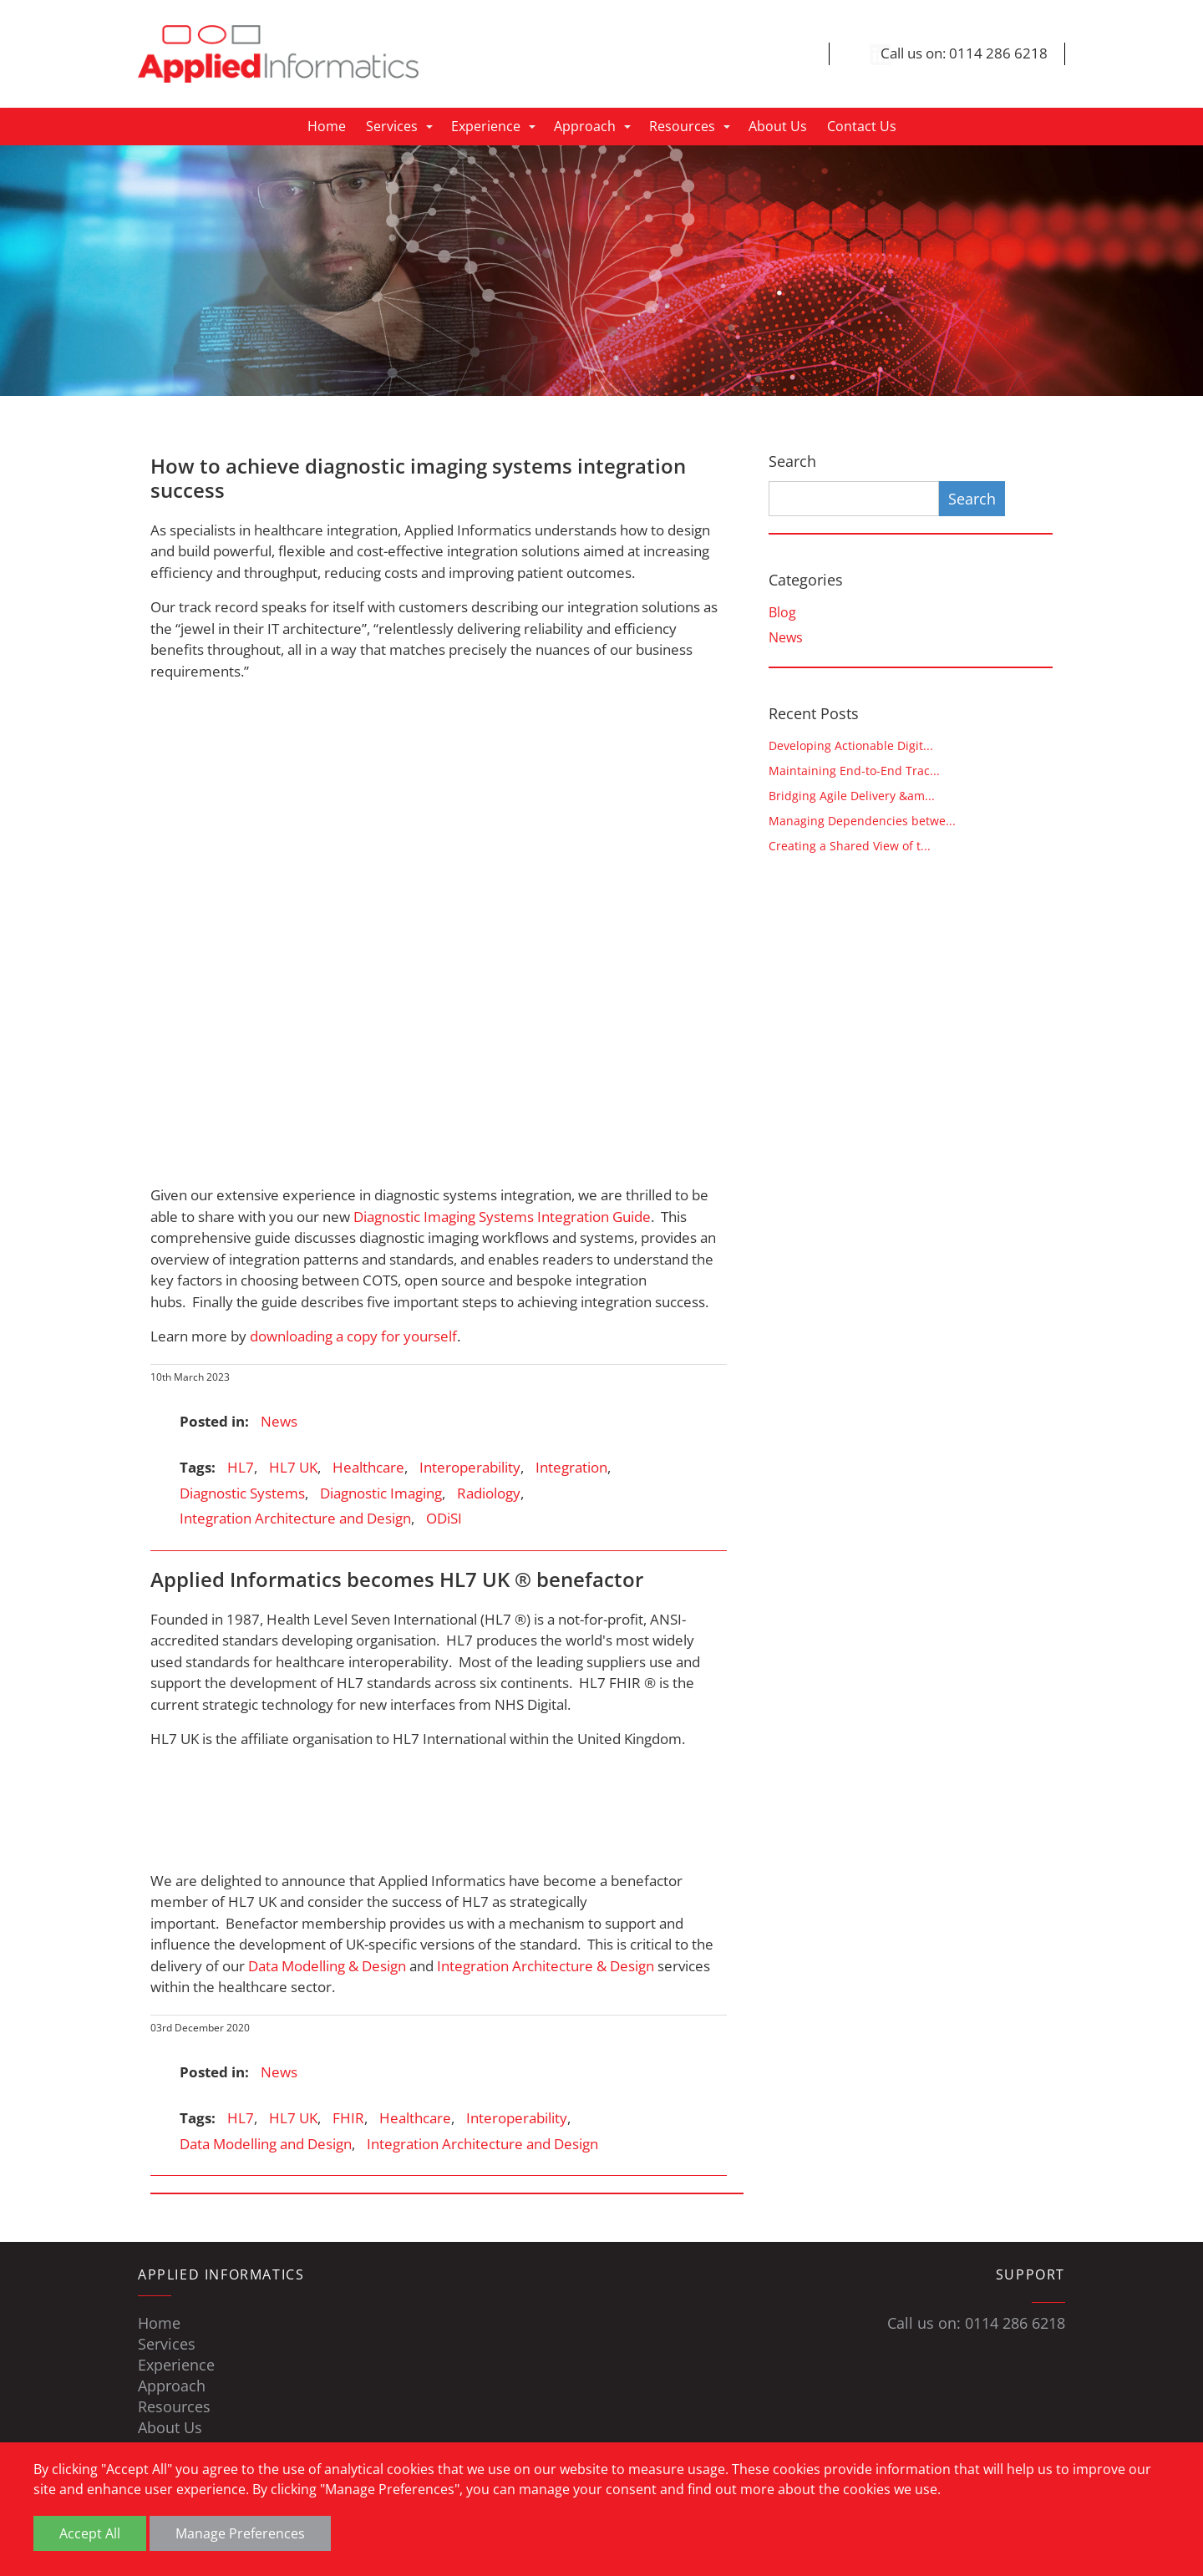  What do you see at coordinates (295, 1519) in the screenshot?
I see `Integration Architecture and Design` at bounding box center [295, 1519].